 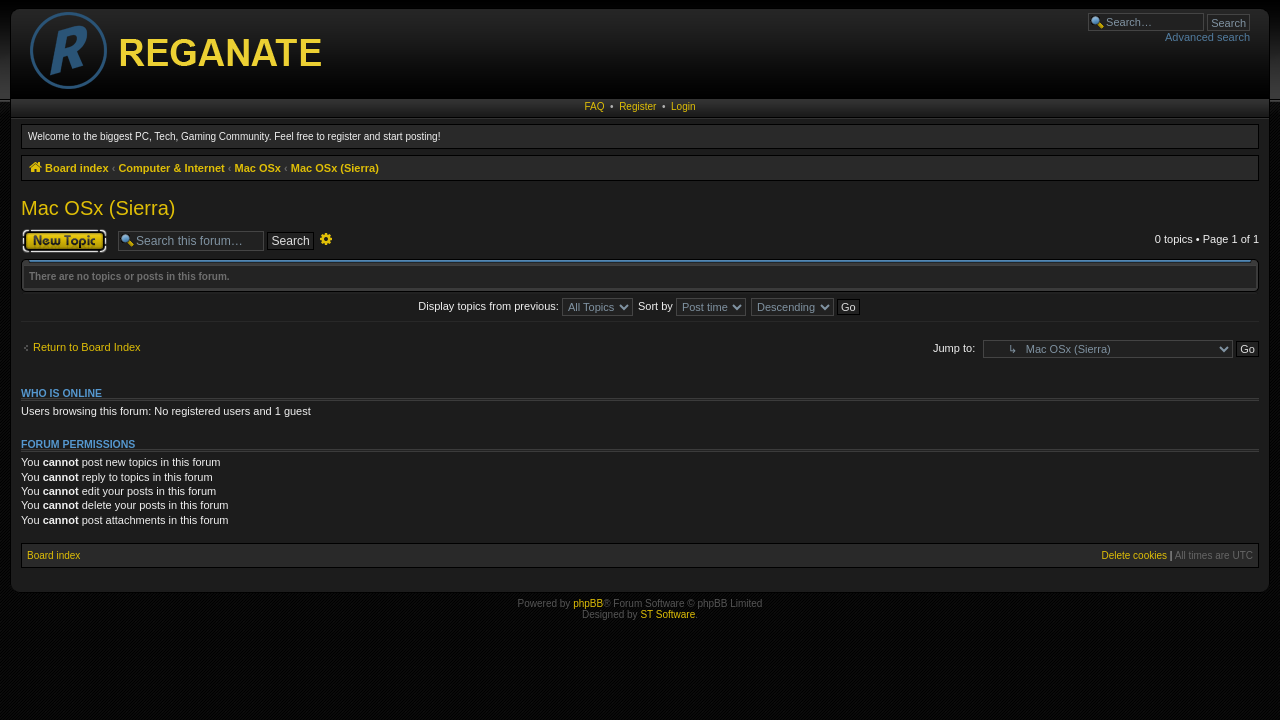 What do you see at coordinates (53, 555) in the screenshot?
I see `Board index` at bounding box center [53, 555].